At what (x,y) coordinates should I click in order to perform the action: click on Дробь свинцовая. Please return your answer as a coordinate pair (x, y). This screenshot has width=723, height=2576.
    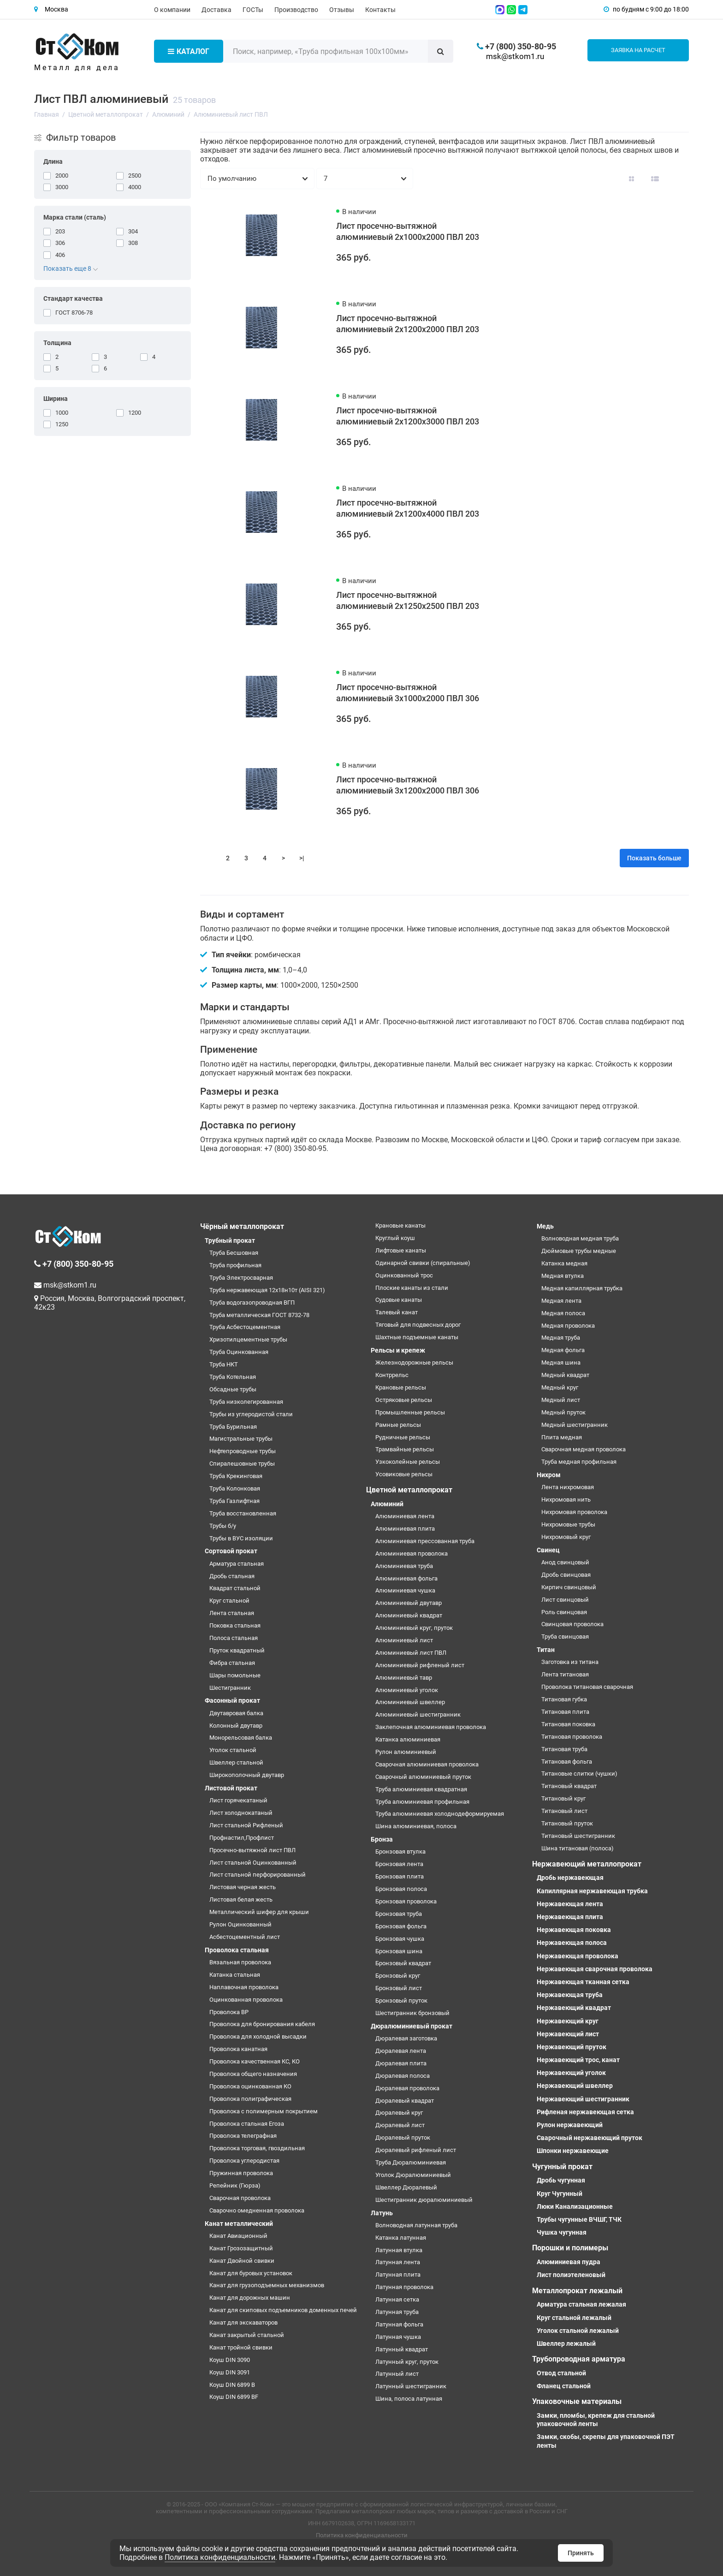
    Looking at the image, I should click on (566, 1574).